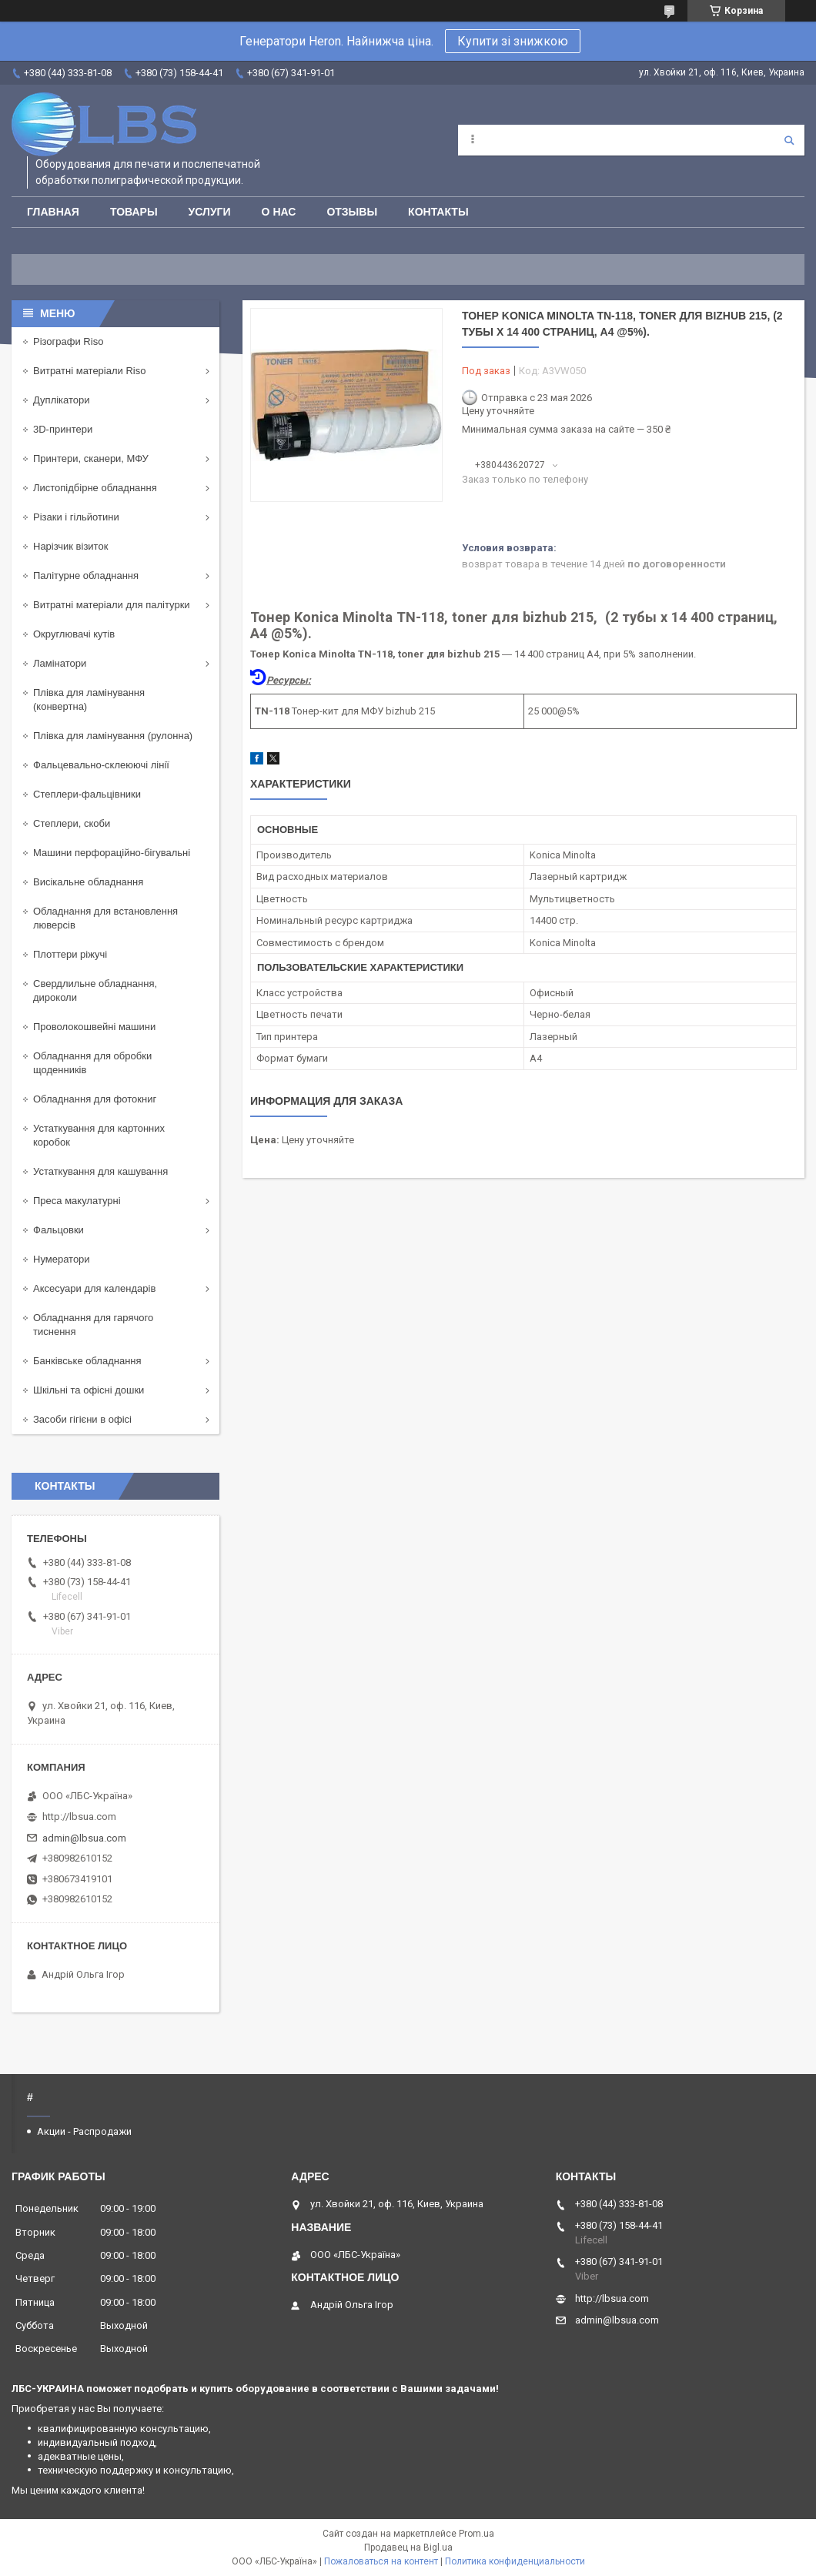 This screenshot has width=816, height=2576. What do you see at coordinates (381, 2561) in the screenshot?
I see `Пожаловаться на контент` at bounding box center [381, 2561].